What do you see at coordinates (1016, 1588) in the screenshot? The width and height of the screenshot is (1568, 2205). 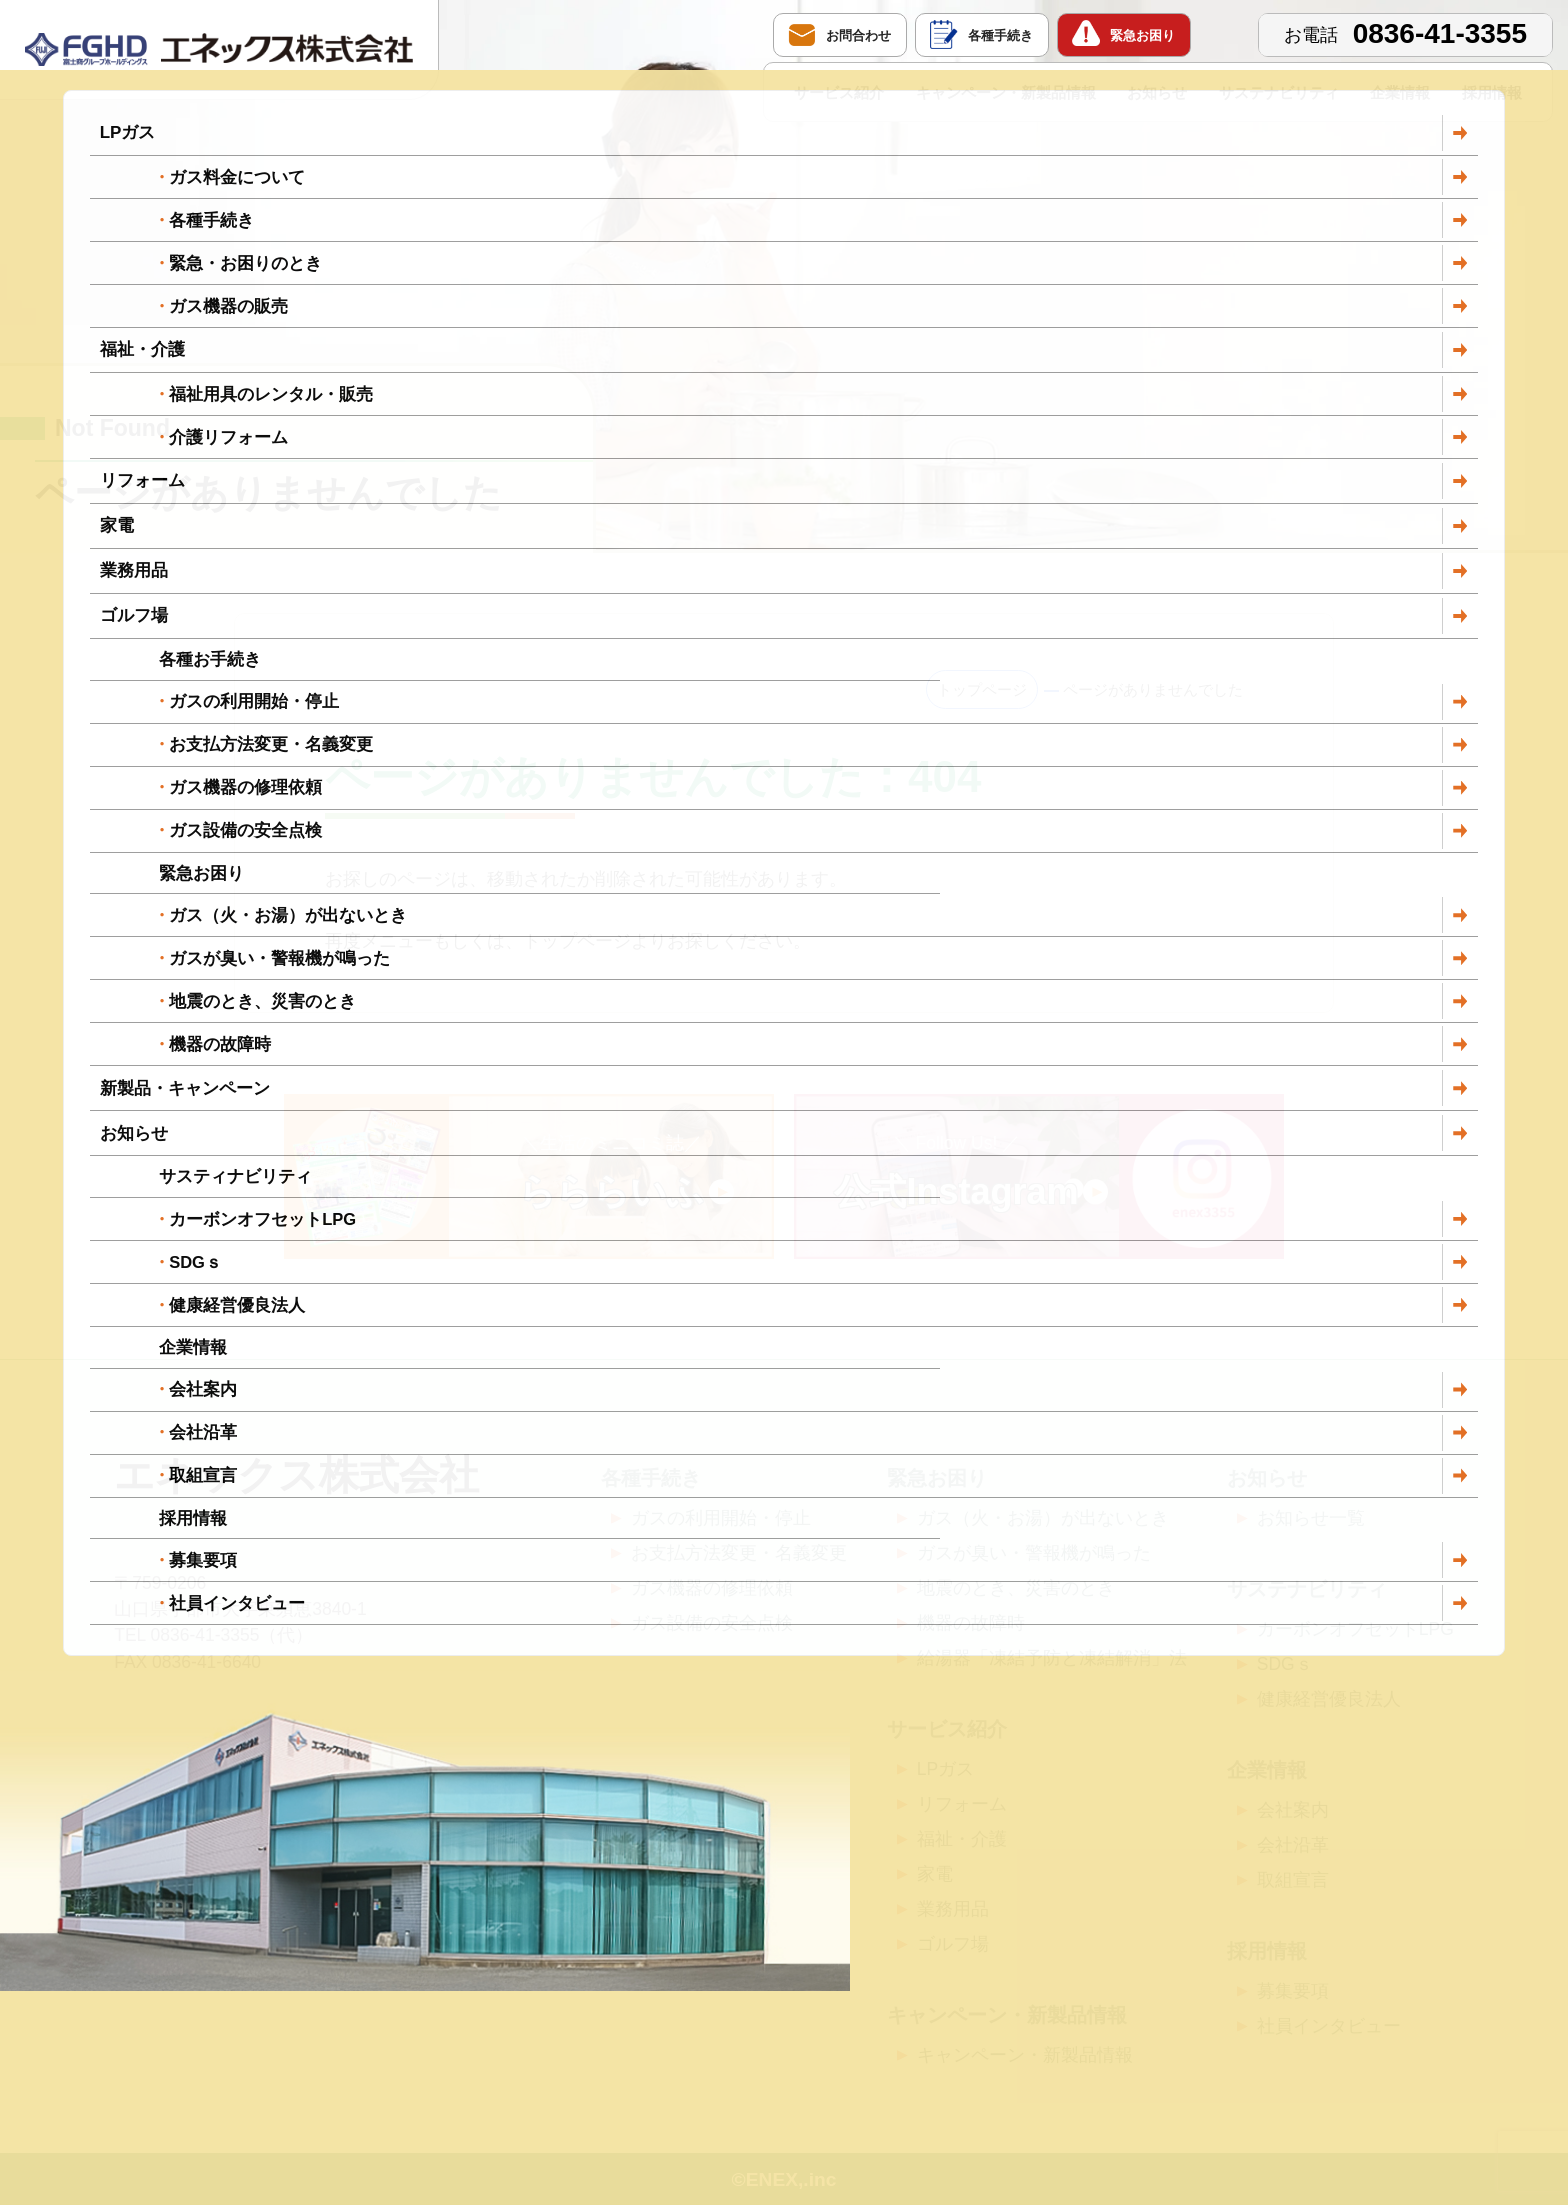 I see `地震のとき、災害のとき` at bounding box center [1016, 1588].